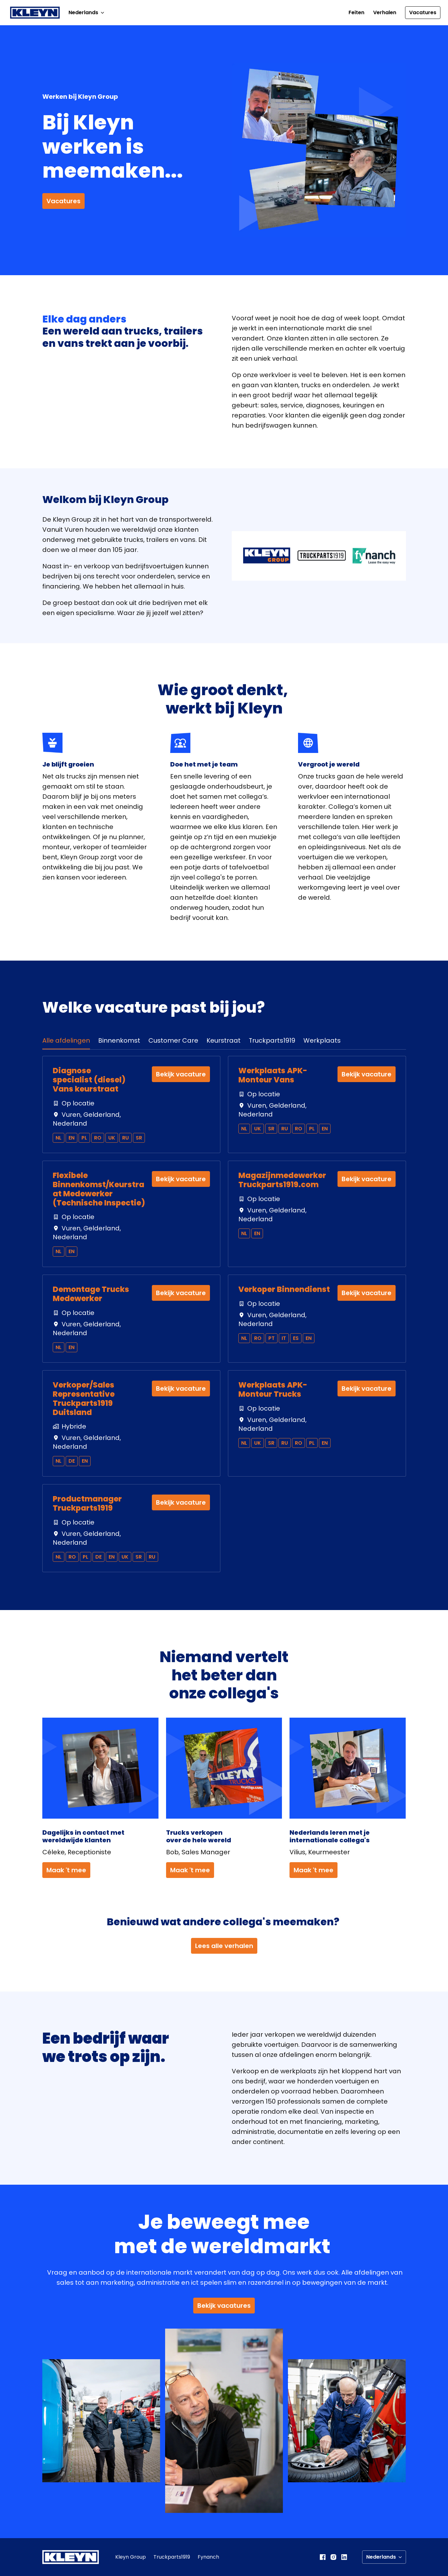 This screenshot has width=448, height=2576. What do you see at coordinates (97, 1137) in the screenshot?
I see `ro` at bounding box center [97, 1137].